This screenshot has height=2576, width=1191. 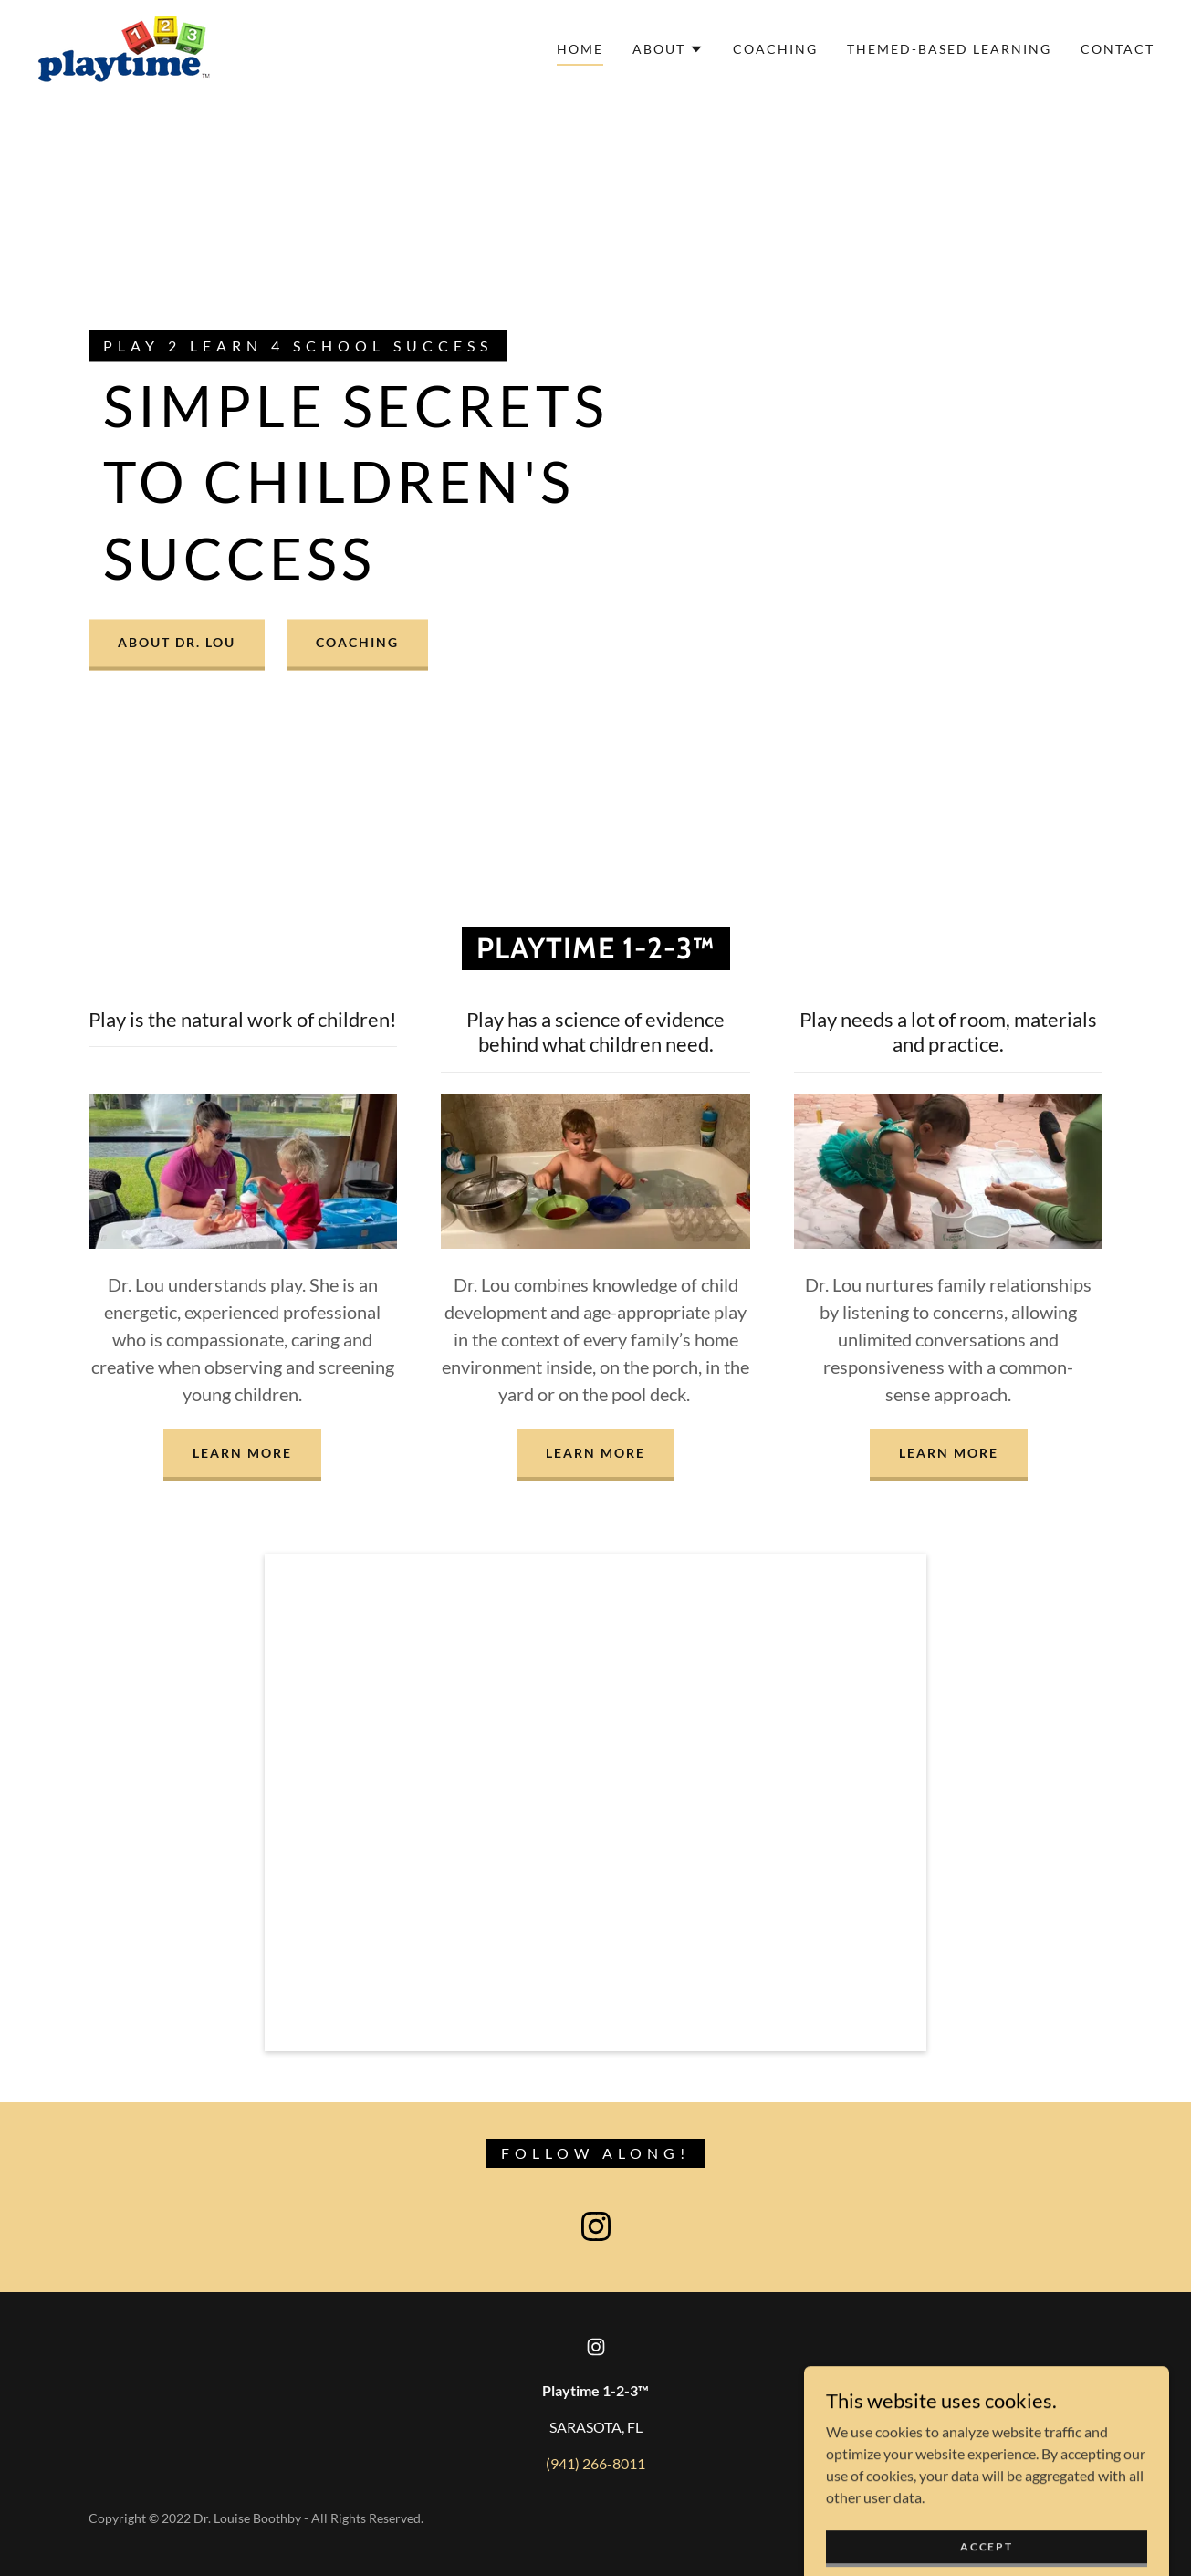 What do you see at coordinates (357, 643) in the screenshot?
I see `COACHING` at bounding box center [357, 643].